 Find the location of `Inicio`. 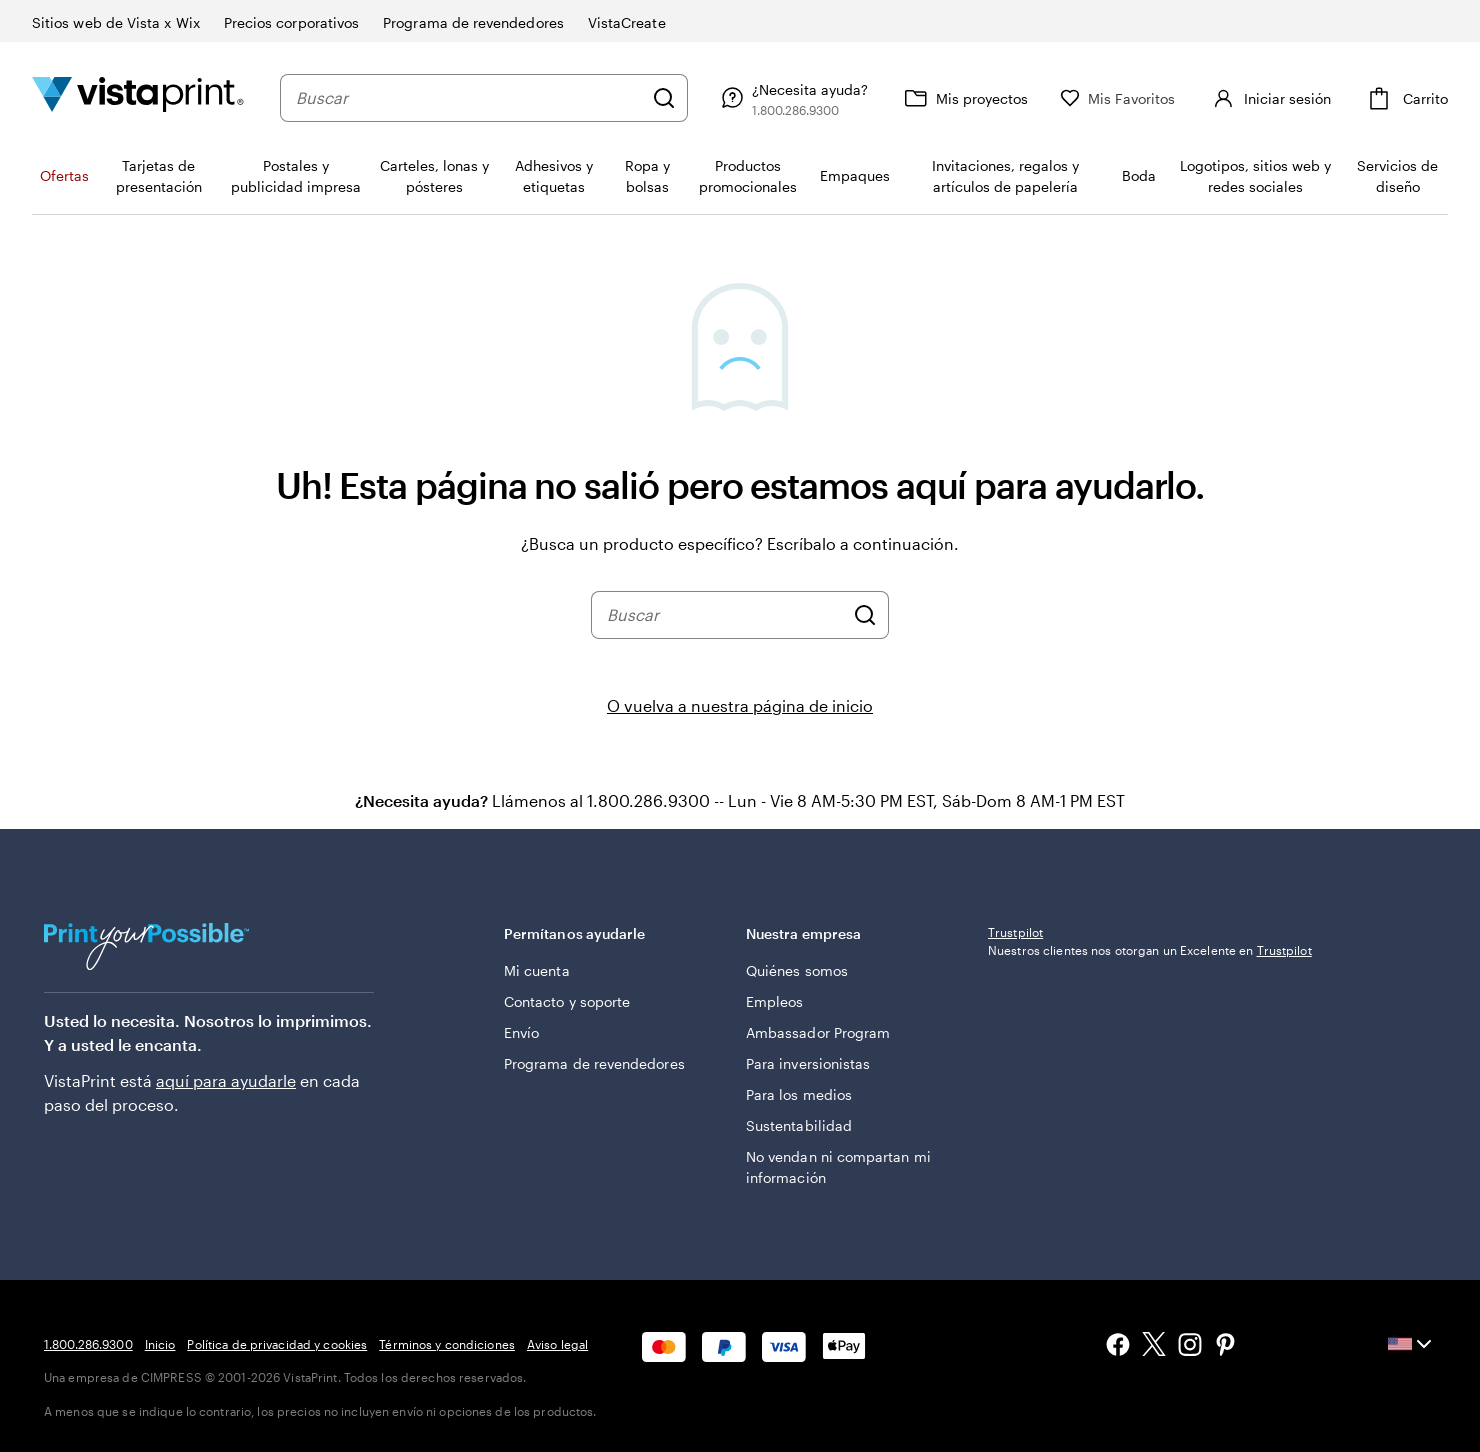

Inicio is located at coordinates (160, 1344).